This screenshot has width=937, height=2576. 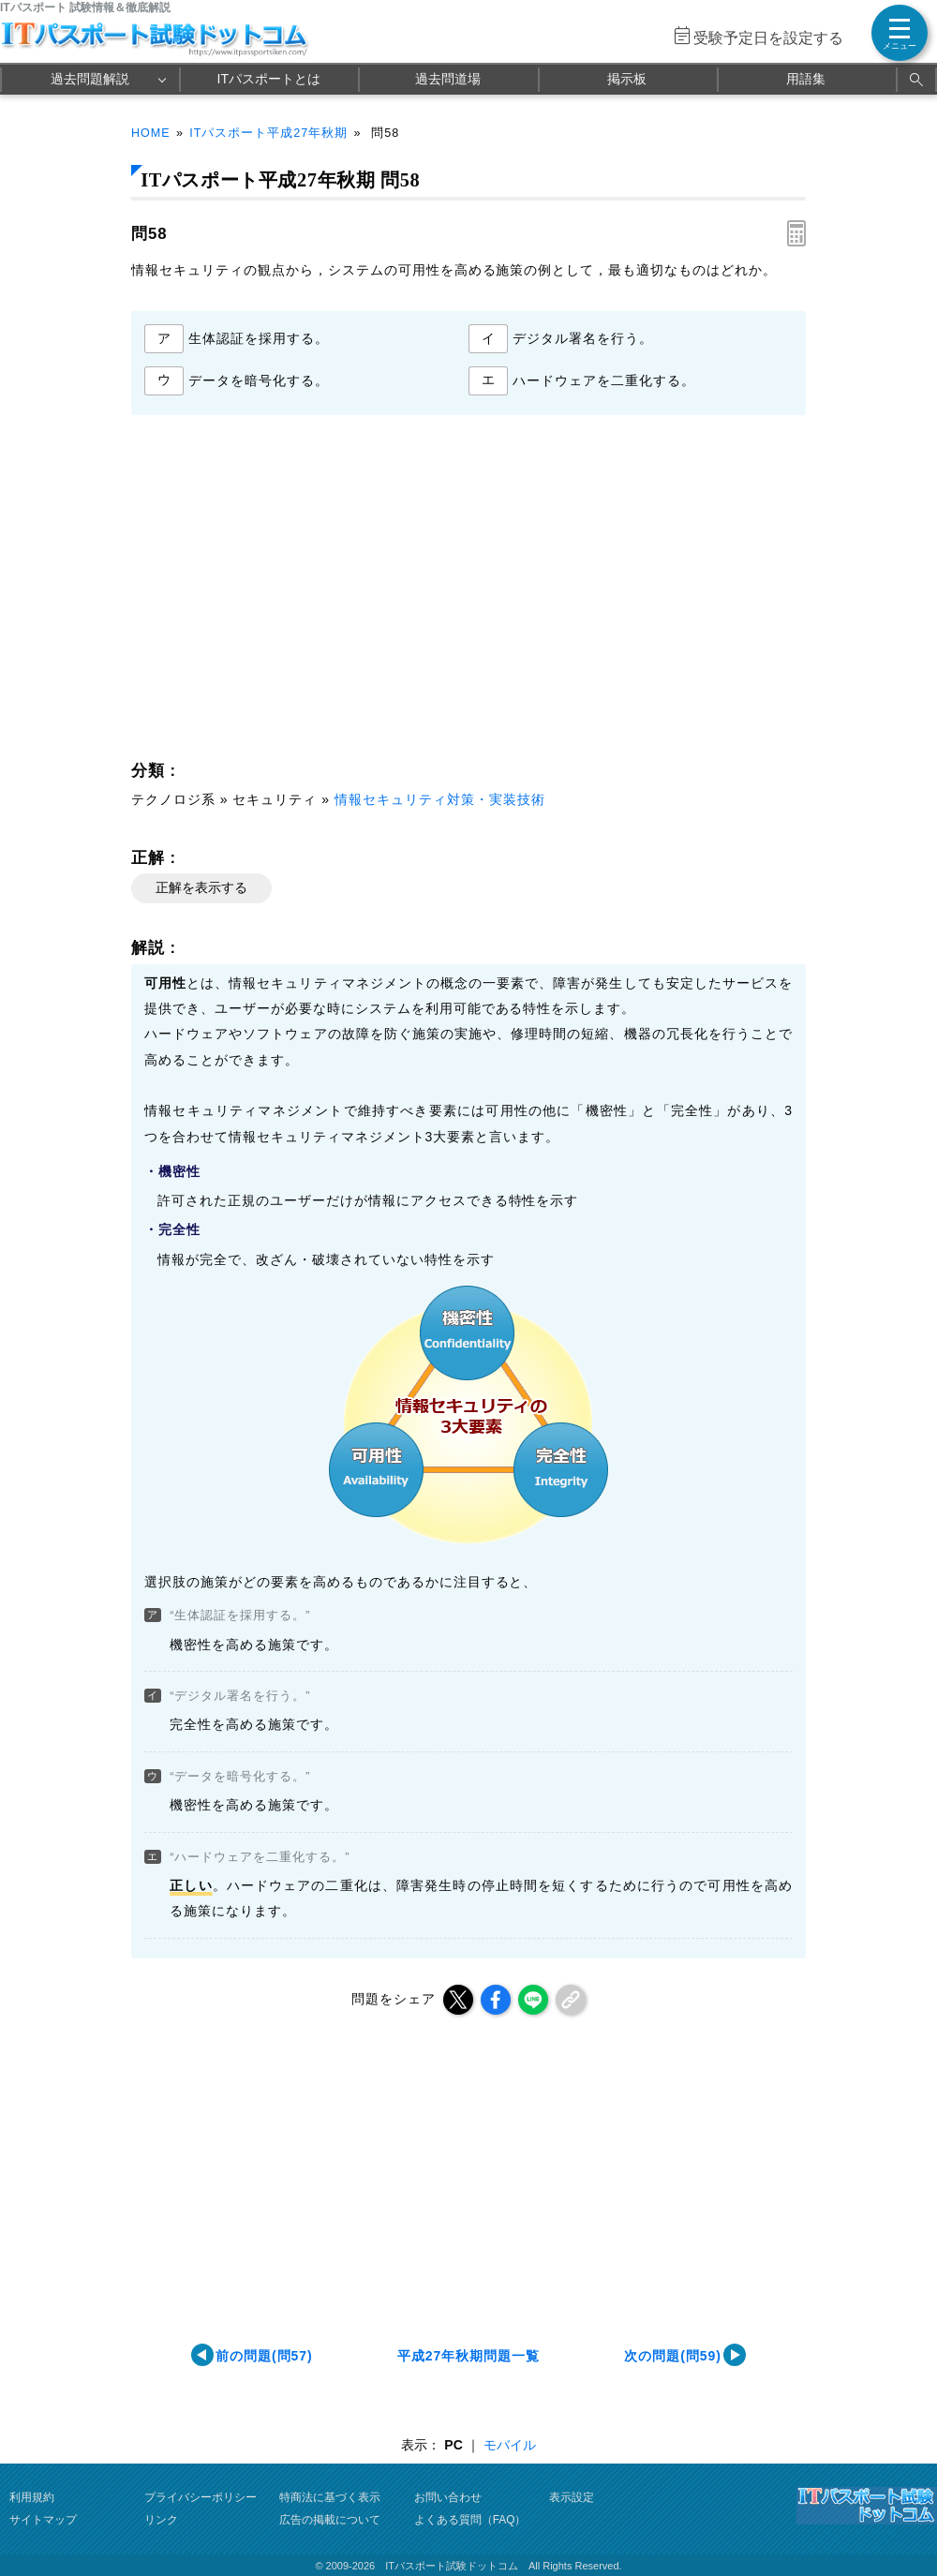 I want to click on お問い合わせ, so click(x=448, y=2497).